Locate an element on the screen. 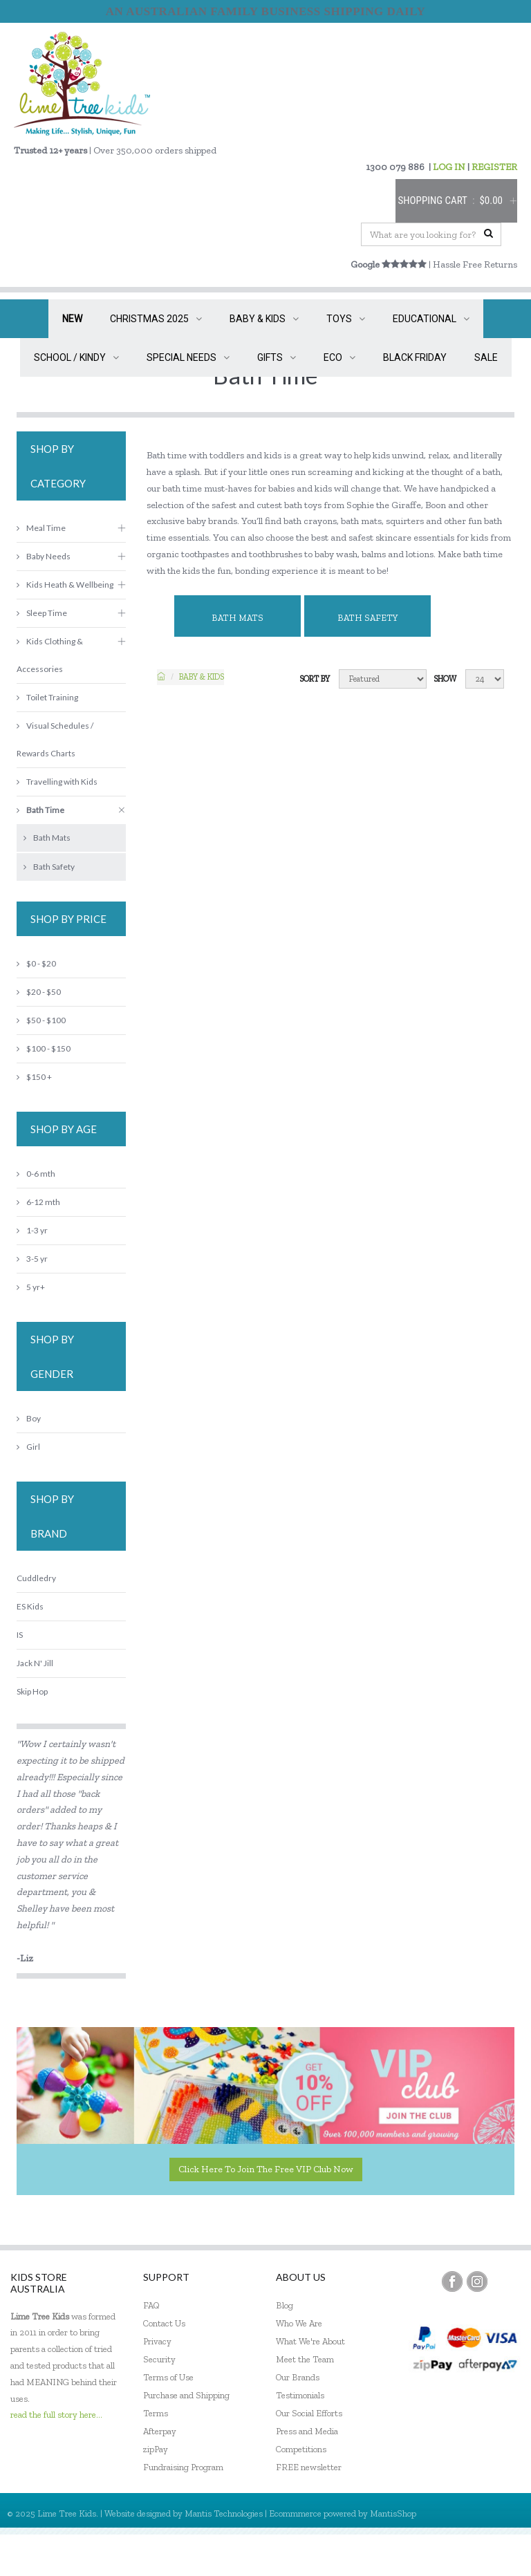 Image resolution: width=531 pixels, height=2576 pixels. Our Social Efforts is located at coordinates (309, 2413).